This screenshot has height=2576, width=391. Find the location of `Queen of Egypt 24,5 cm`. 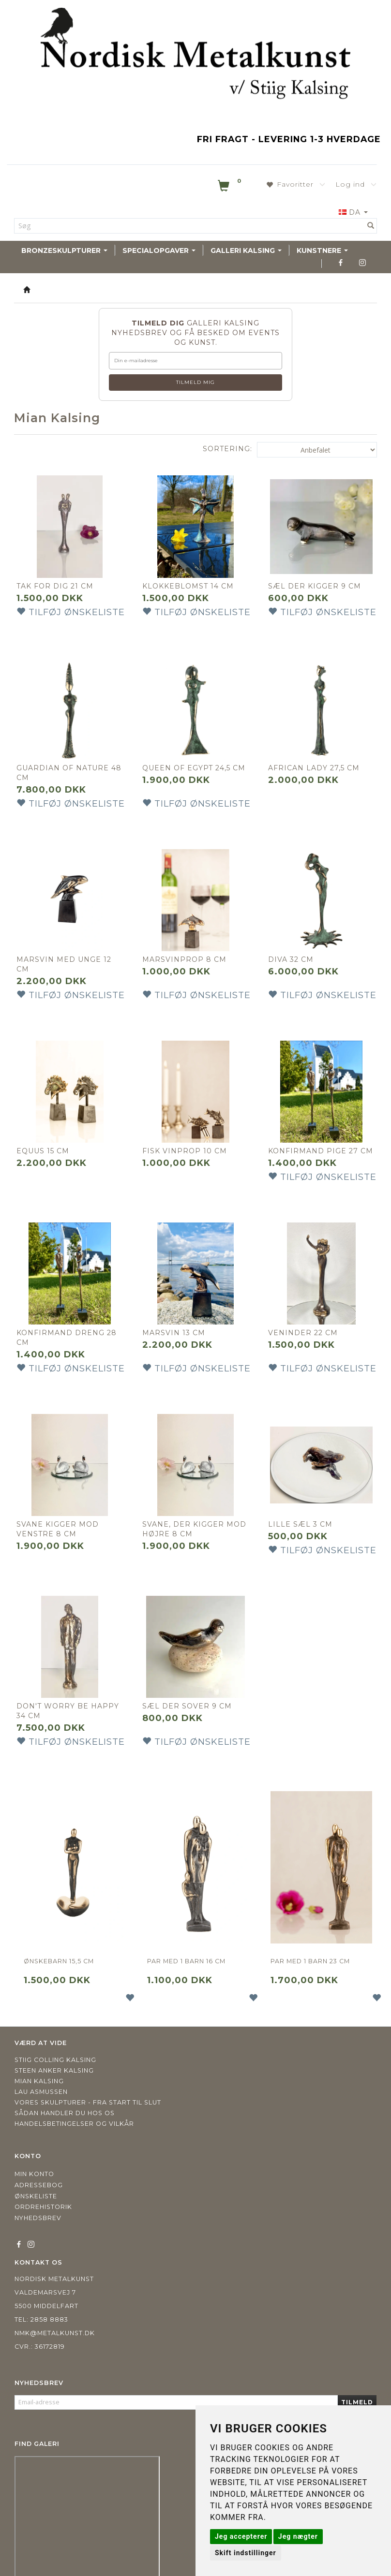

Queen of Egypt 24,5 cm is located at coordinates (189, 763).